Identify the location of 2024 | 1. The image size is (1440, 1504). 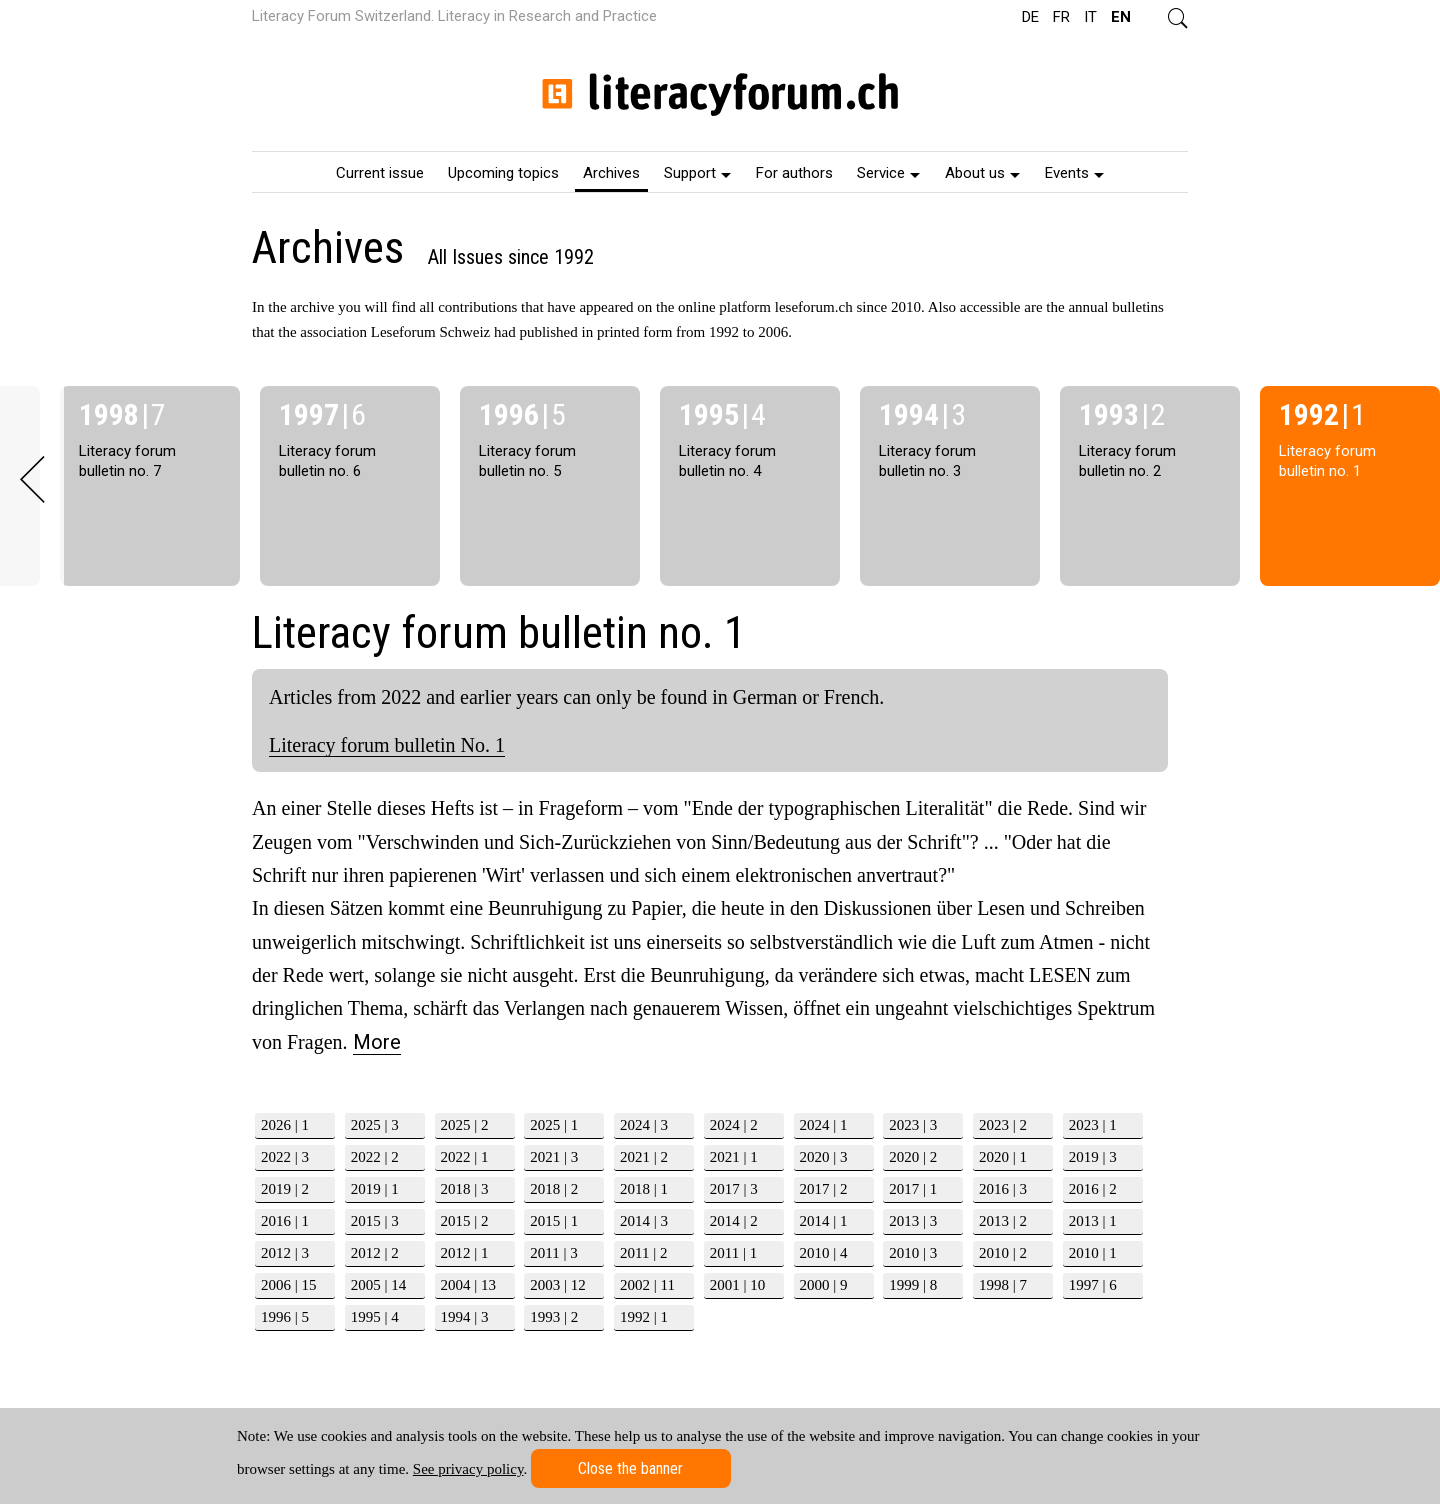
(824, 1125).